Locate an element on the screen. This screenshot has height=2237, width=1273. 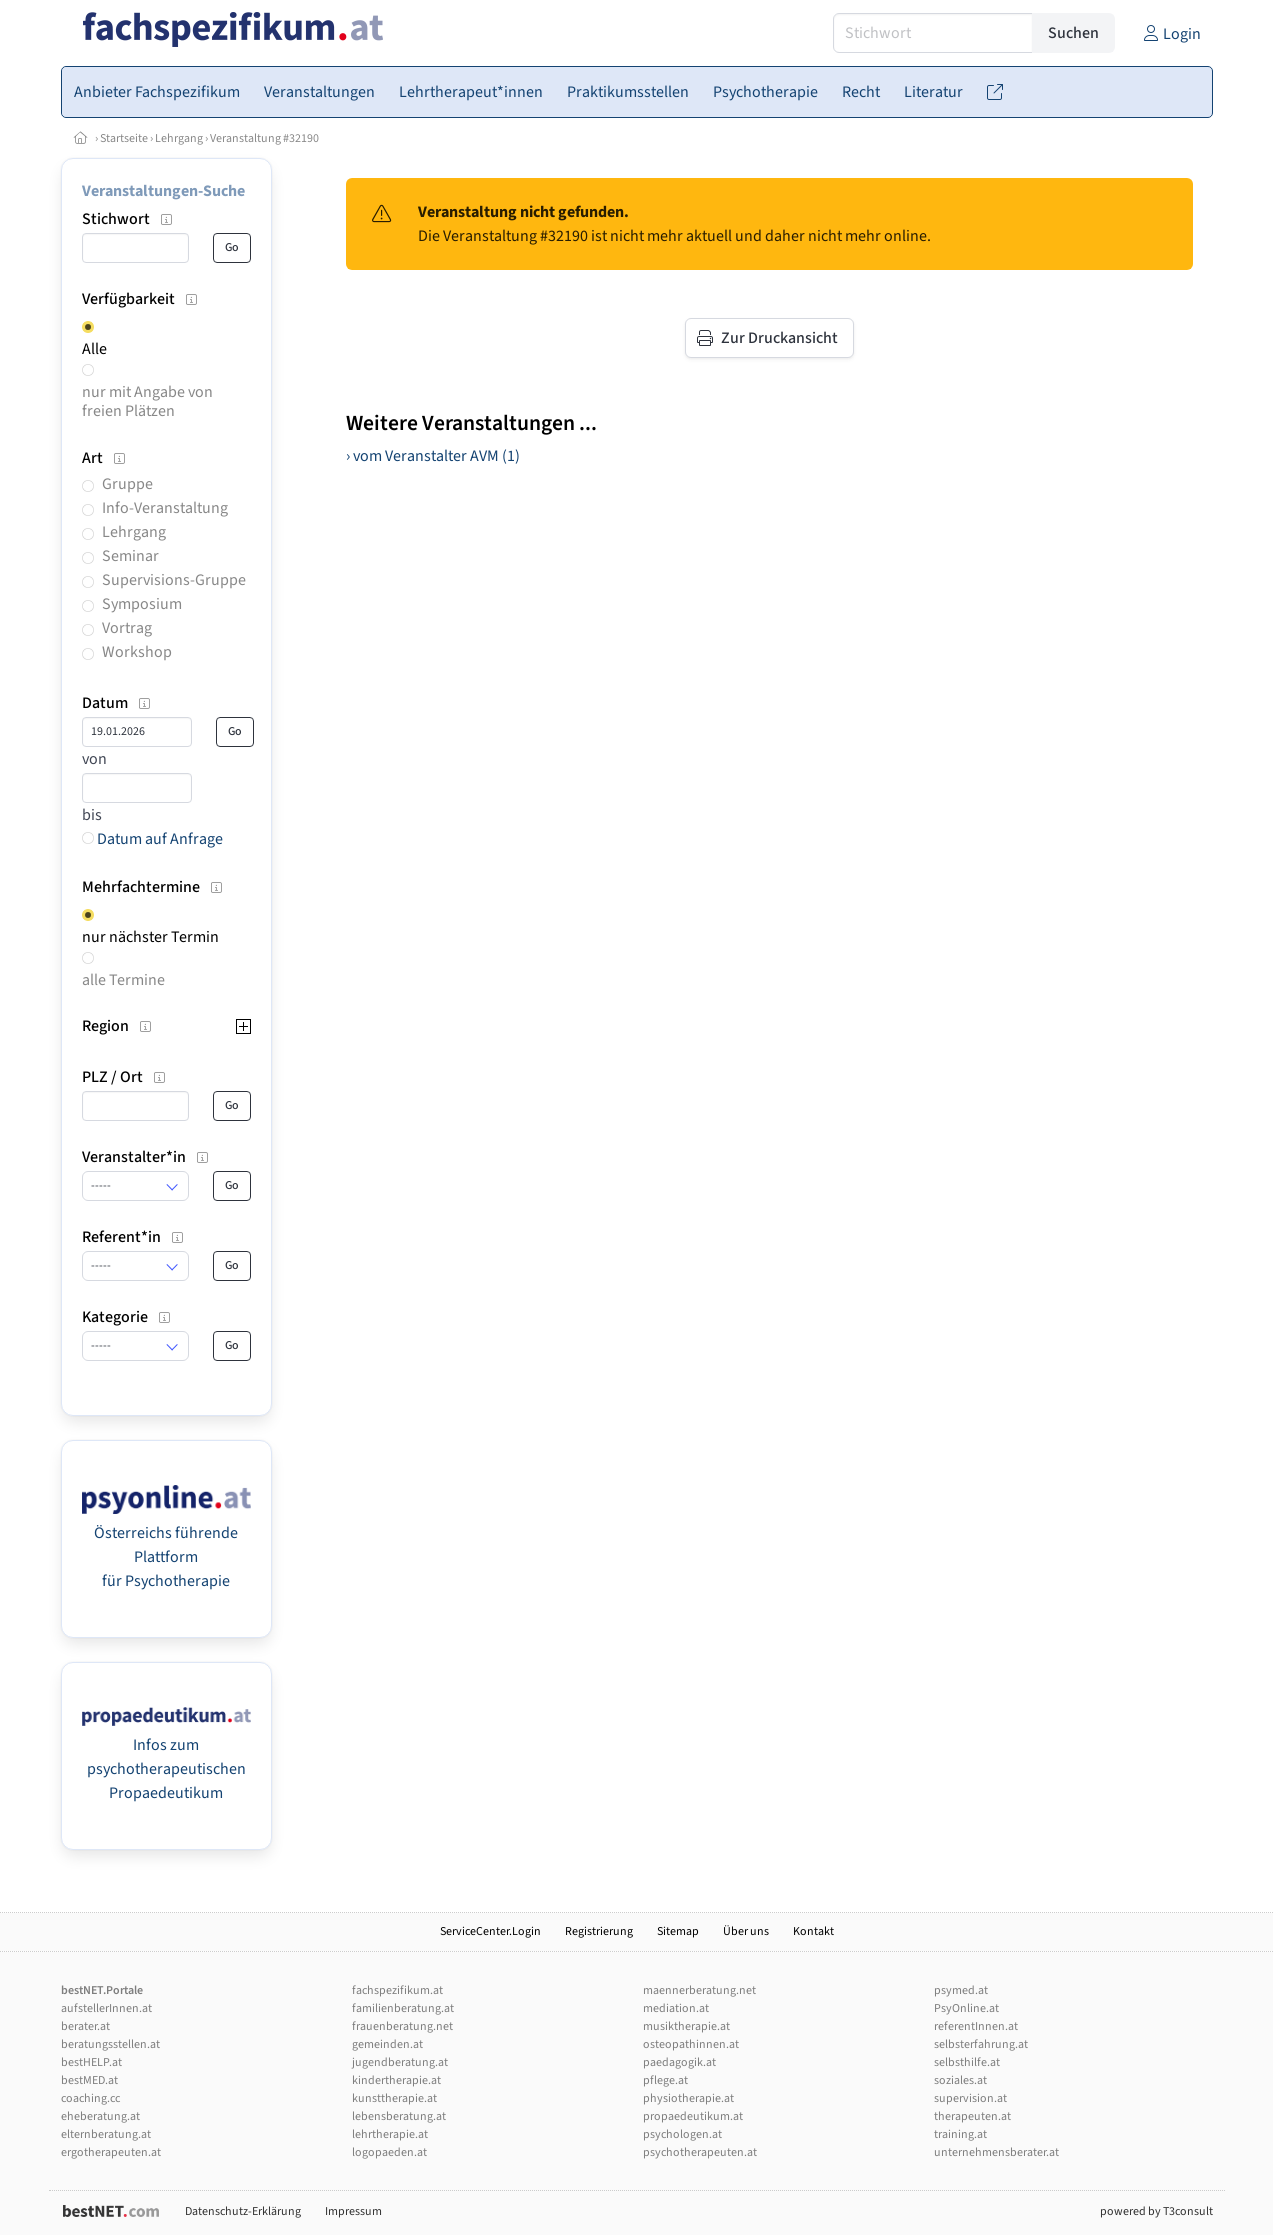
training.at is located at coordinates (960, 2134).